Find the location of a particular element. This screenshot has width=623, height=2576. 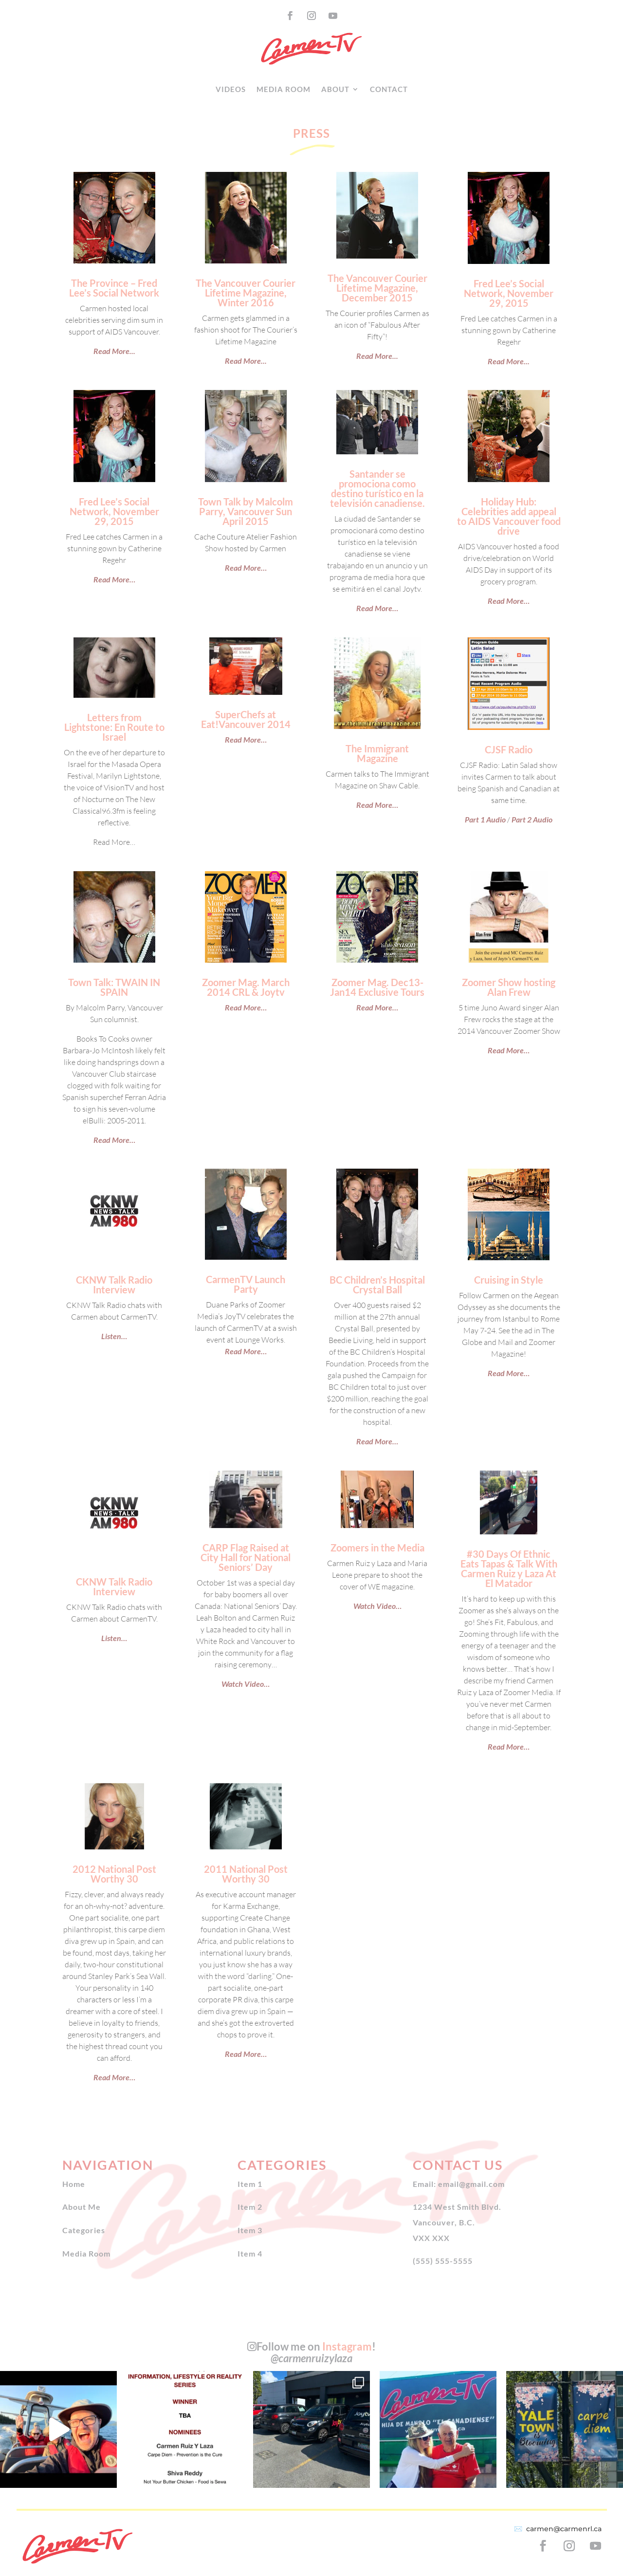

Part 1 Audio is located at coordinates (485, 819).